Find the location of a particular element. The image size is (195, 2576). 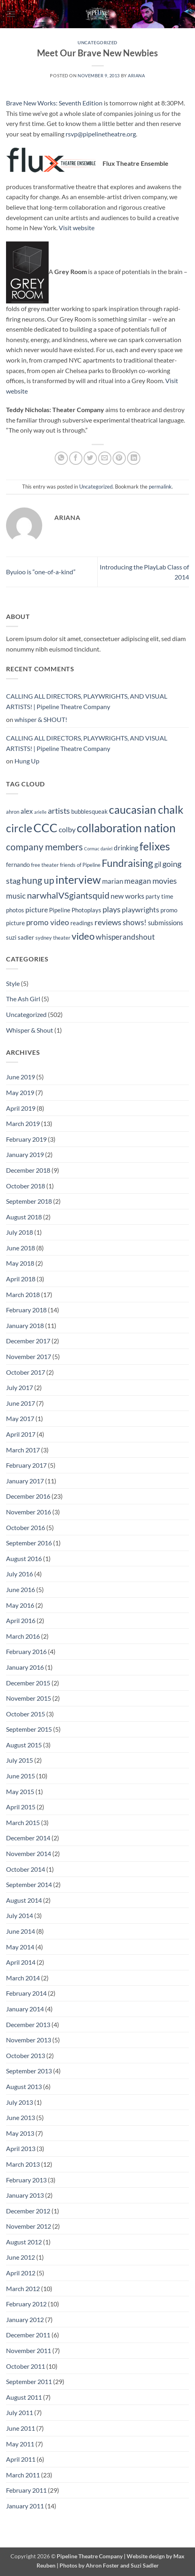

bubblesqueak [bubblesqueak (5 items)] is located at coordinates (89, 811).